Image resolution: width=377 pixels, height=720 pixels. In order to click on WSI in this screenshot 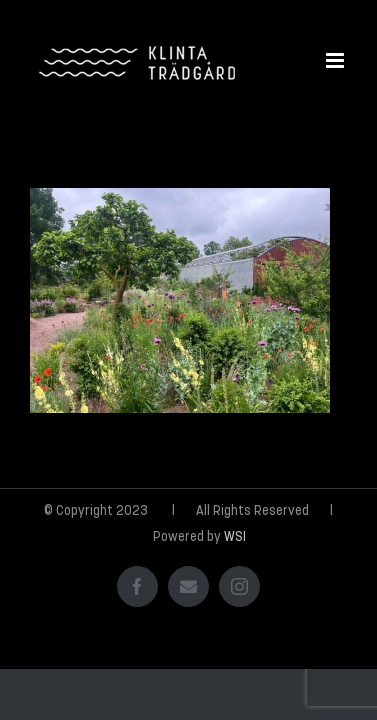, I will do `click(235, 587)`.